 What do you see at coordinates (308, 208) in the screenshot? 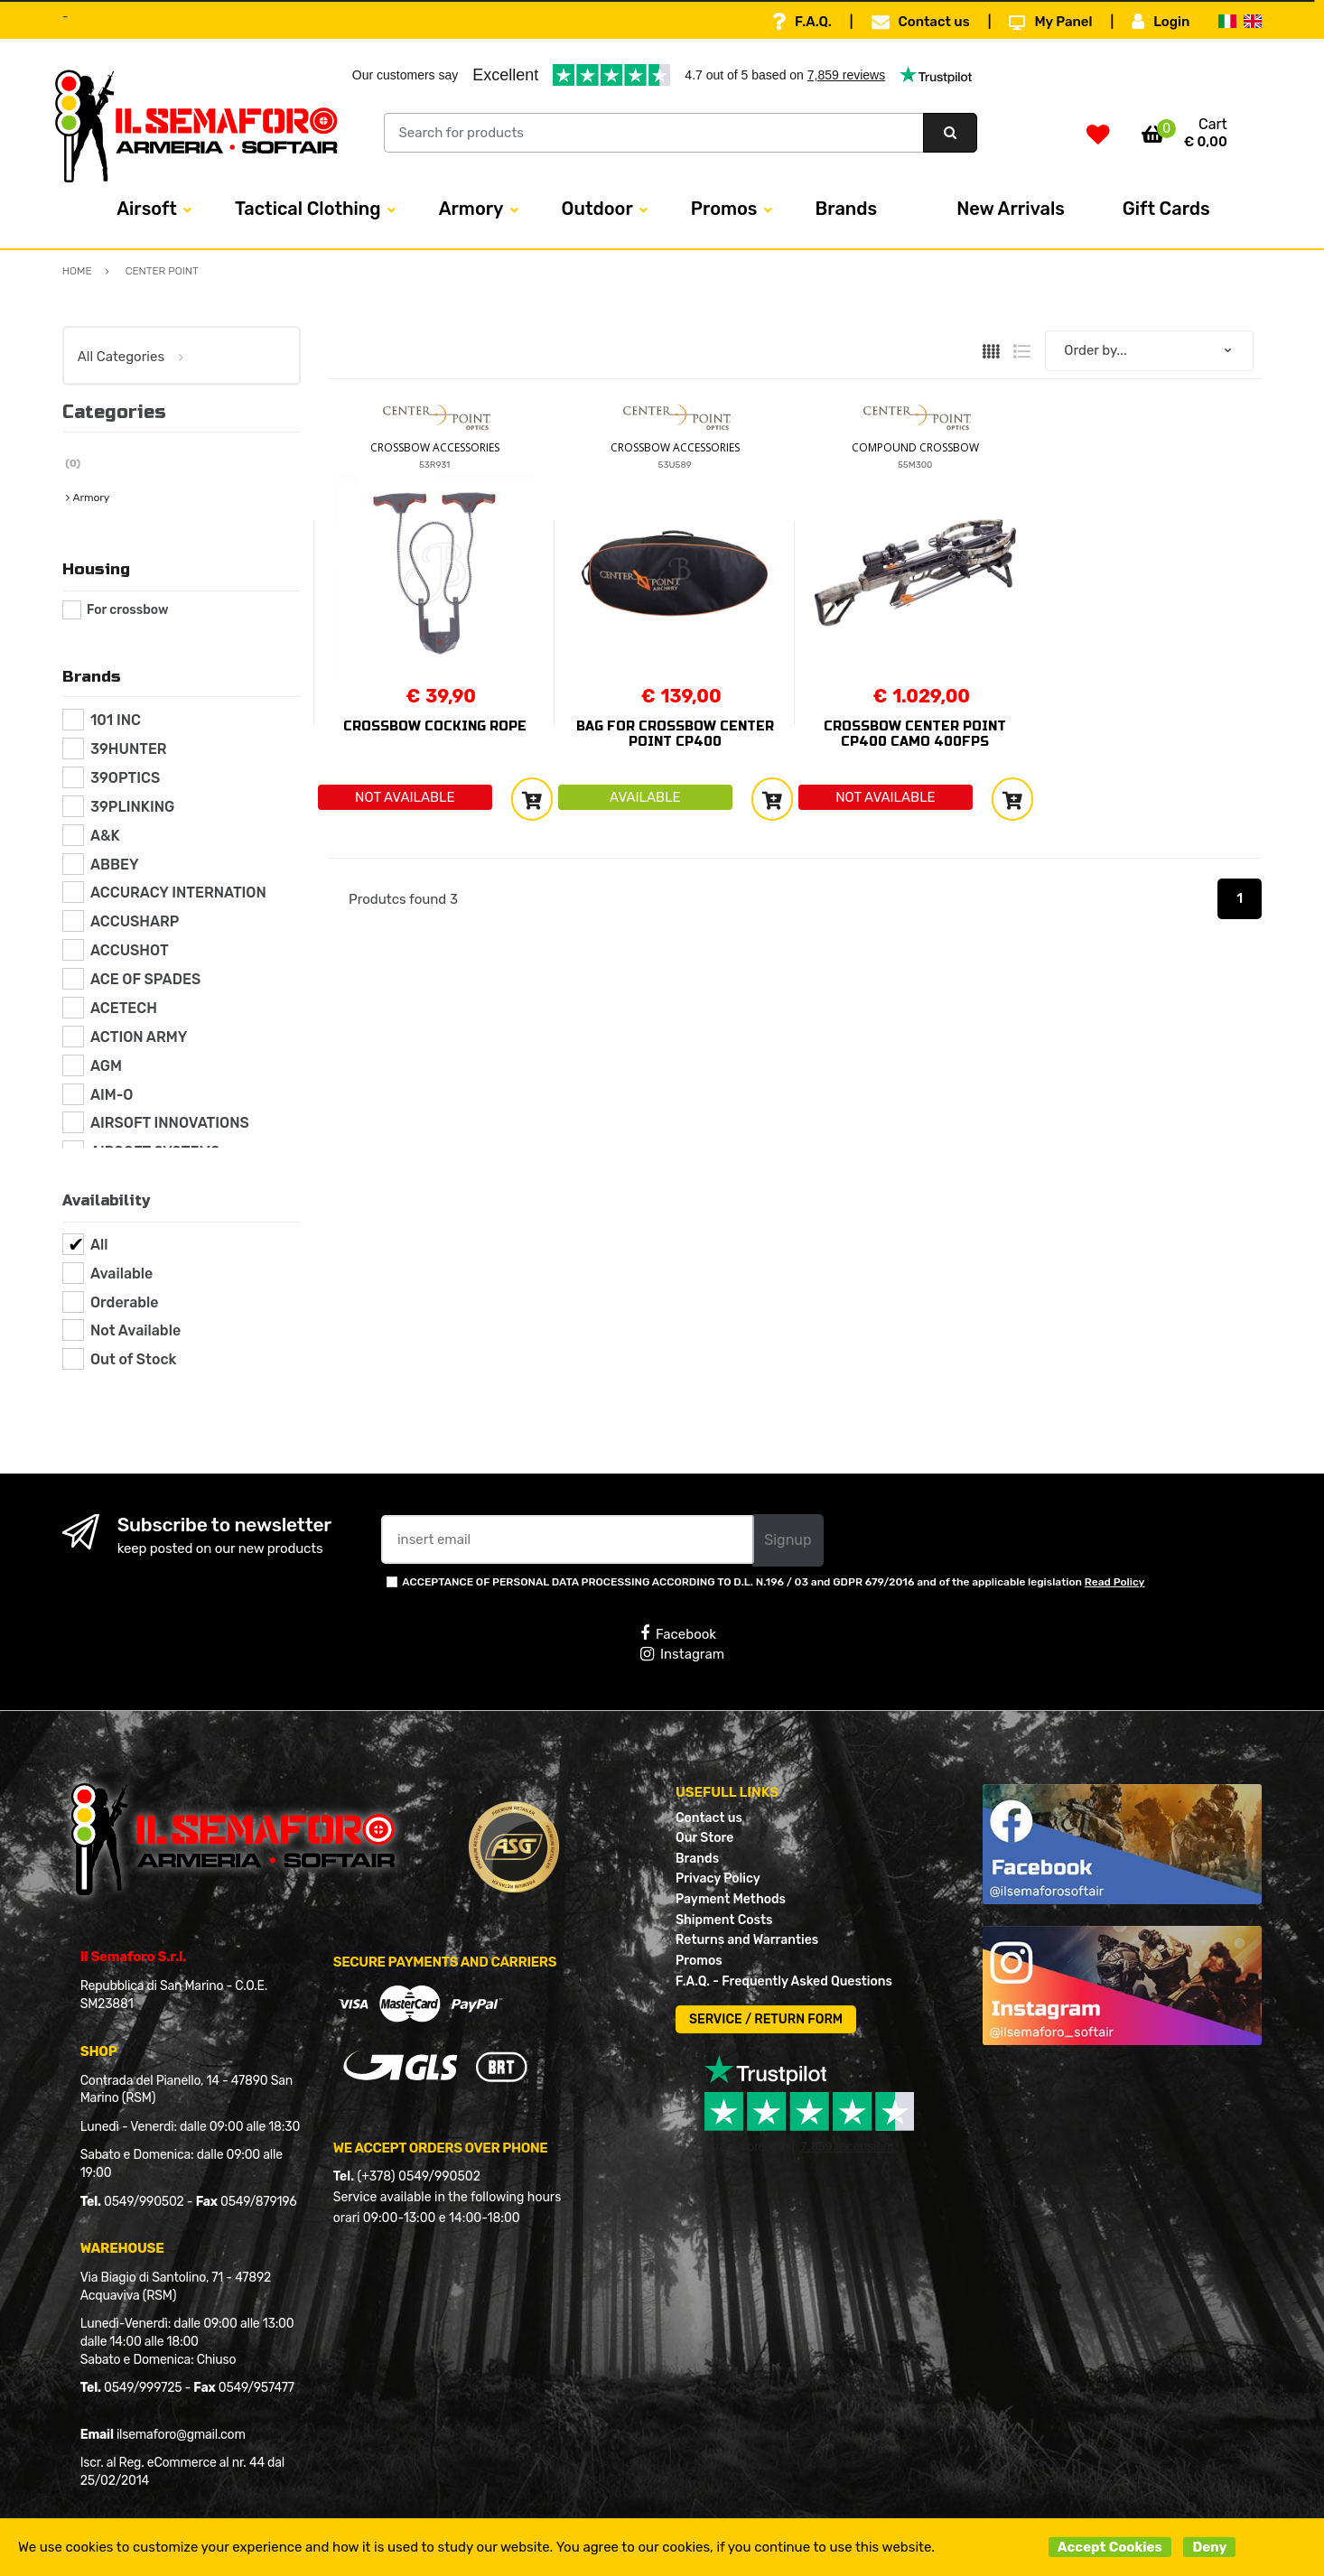
I see `Tactical Clothing` at bounding box center [308, 208].